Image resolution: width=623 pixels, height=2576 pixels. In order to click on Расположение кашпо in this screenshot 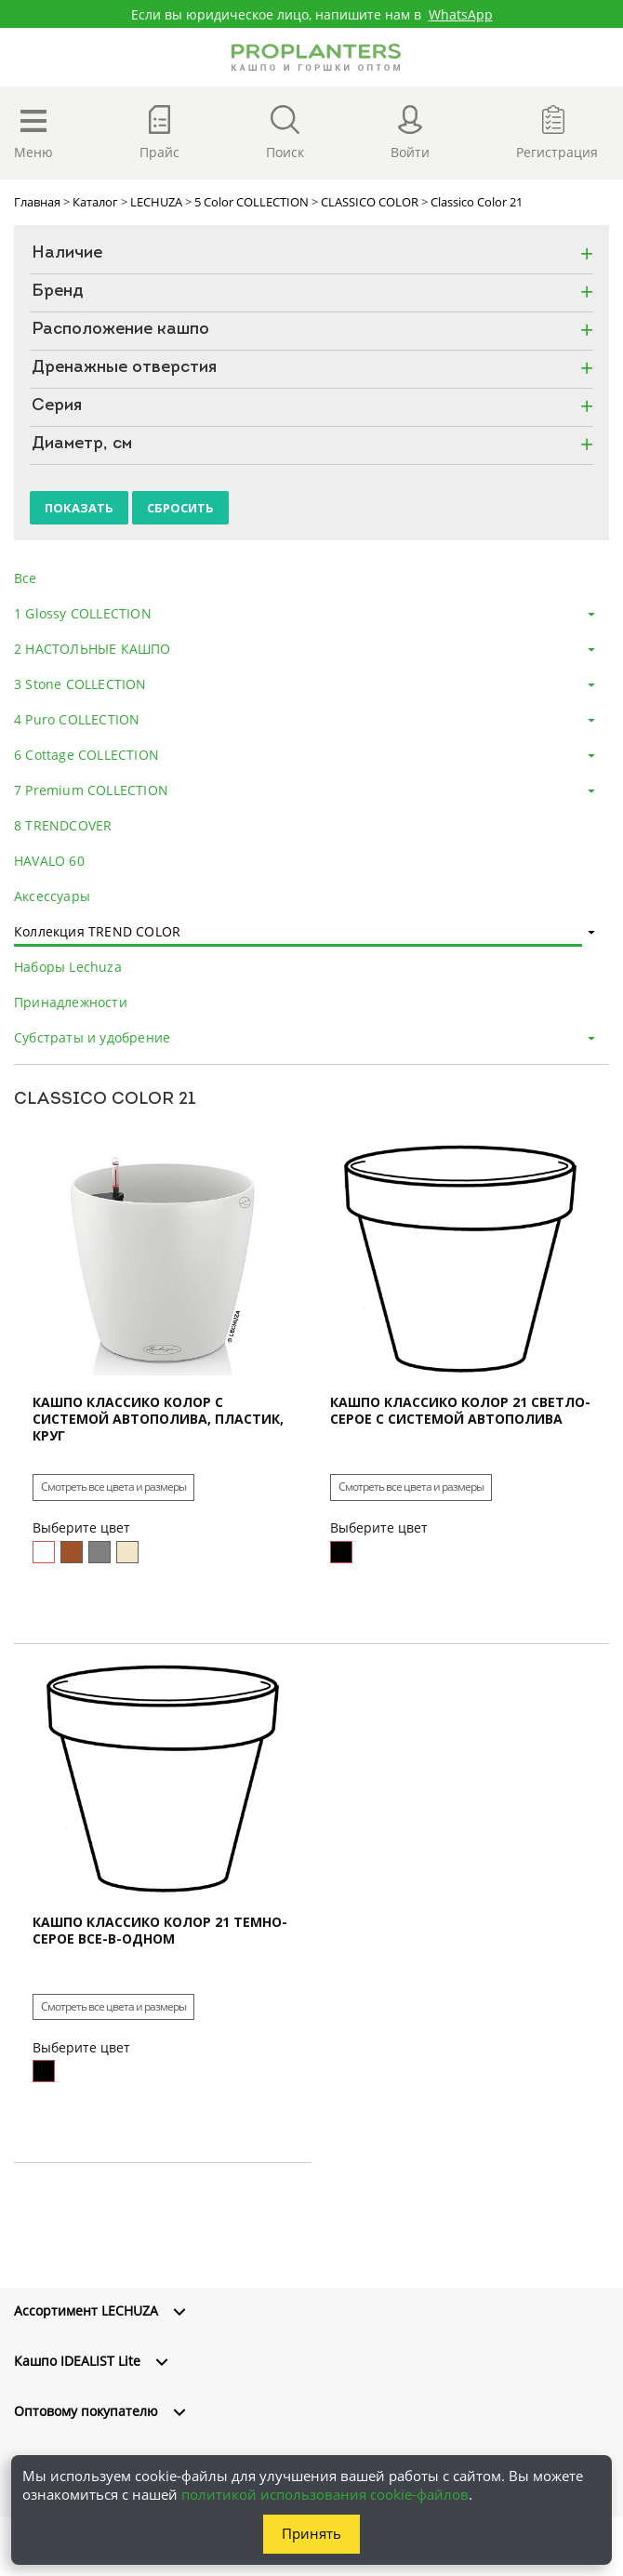, I will do `click(120, 330)`.